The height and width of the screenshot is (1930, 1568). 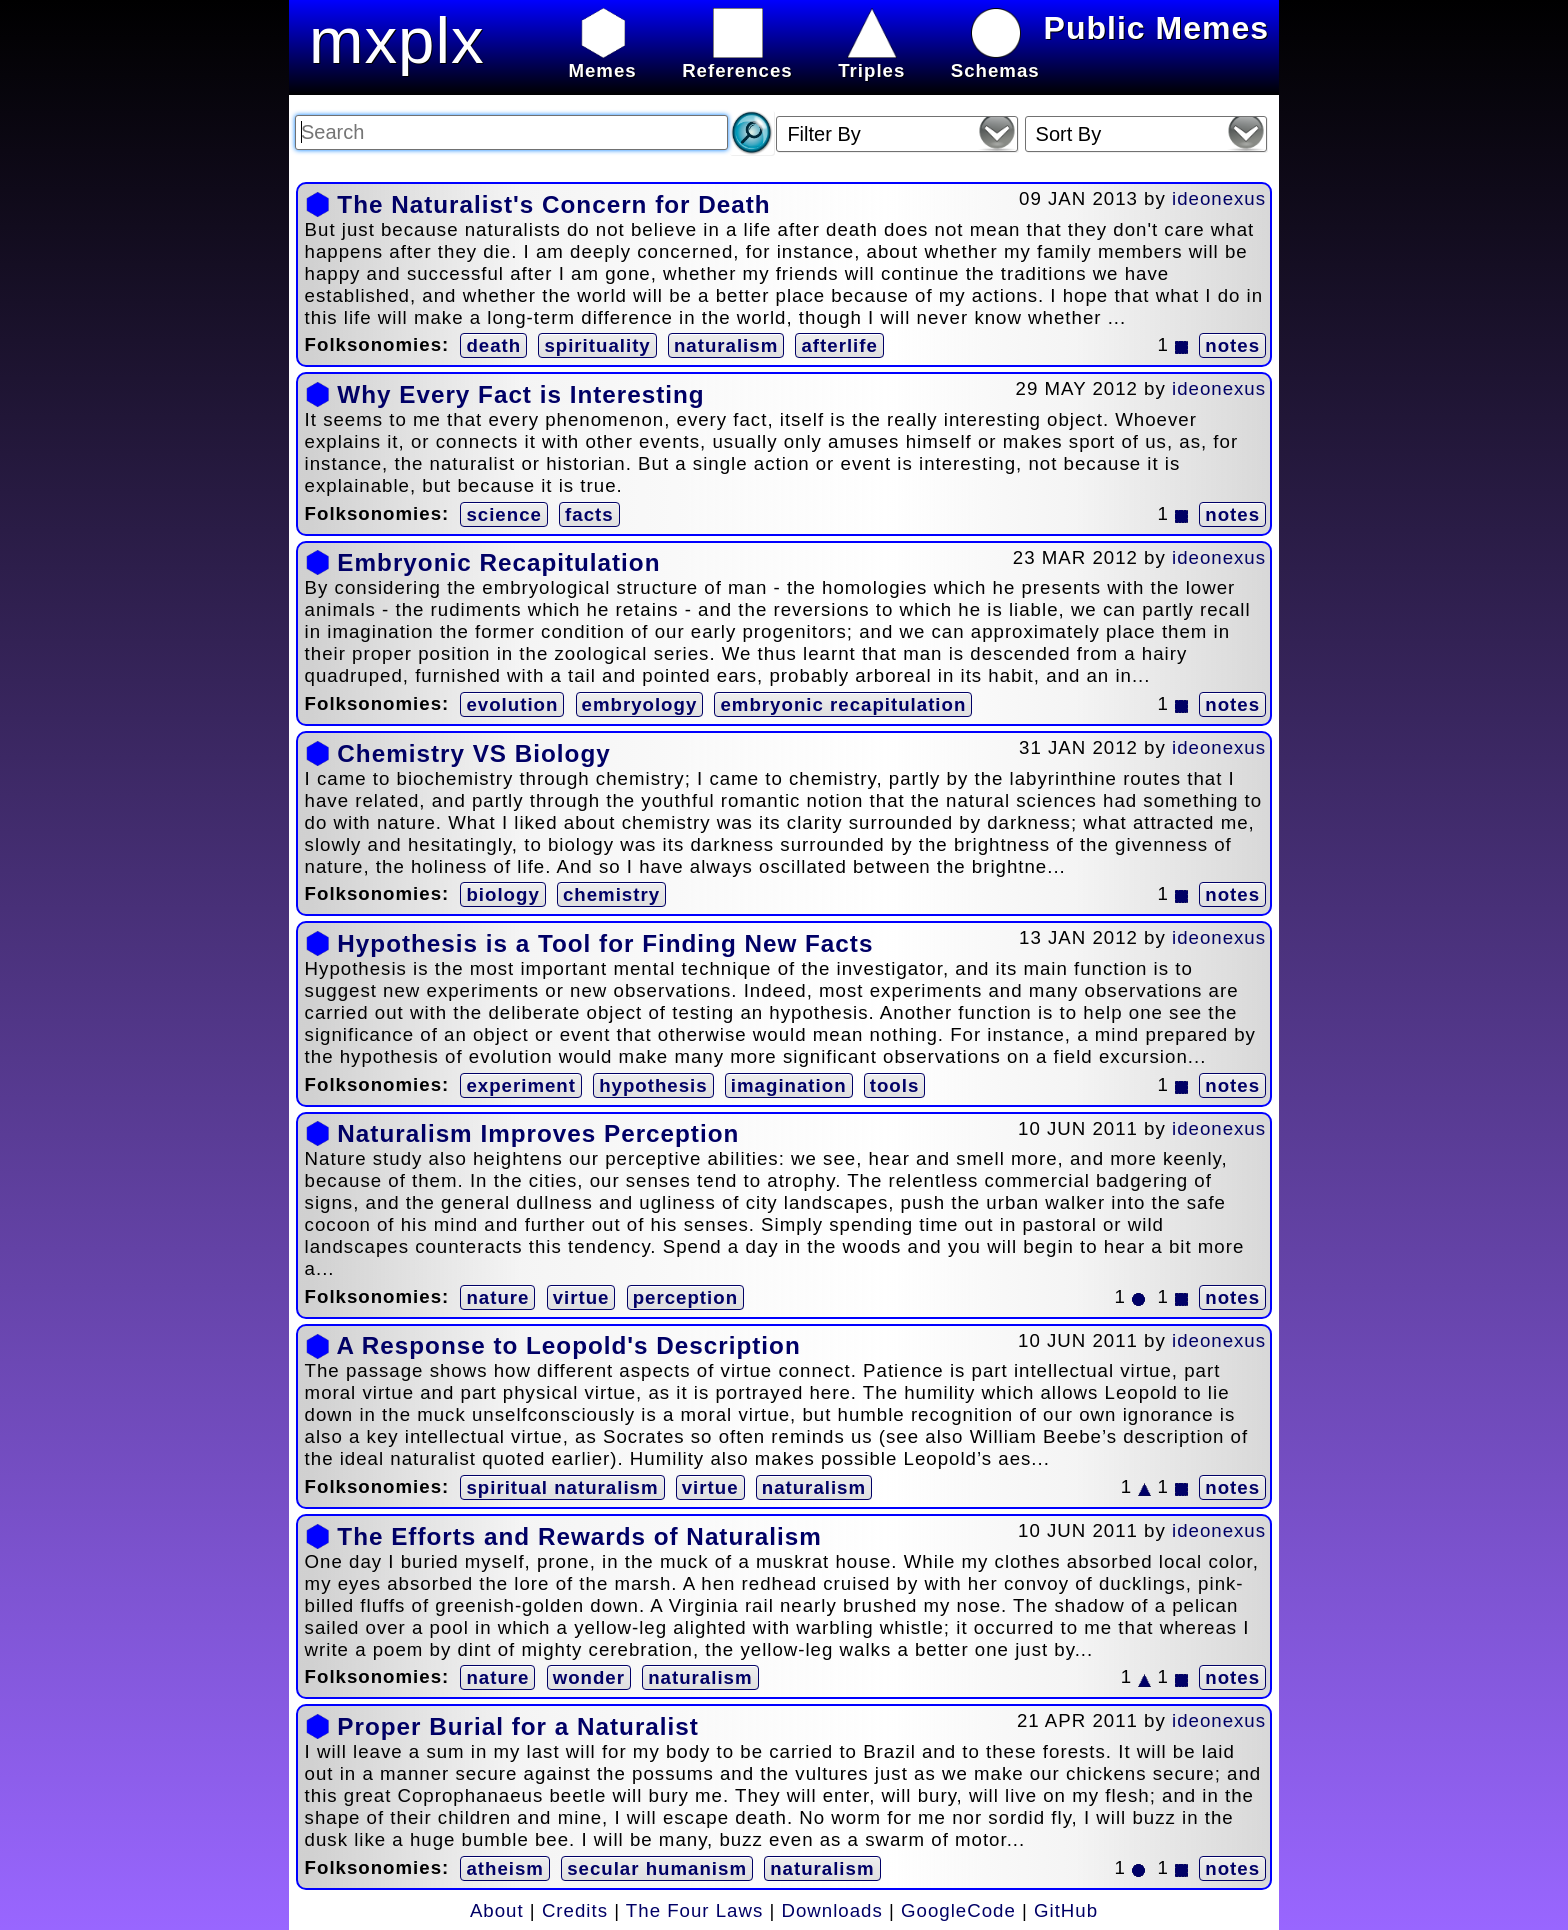 What do you see at coordinates (1066, 1910) in the screenshot?
I see `GitHub` at bounding box center [1066, 1910].